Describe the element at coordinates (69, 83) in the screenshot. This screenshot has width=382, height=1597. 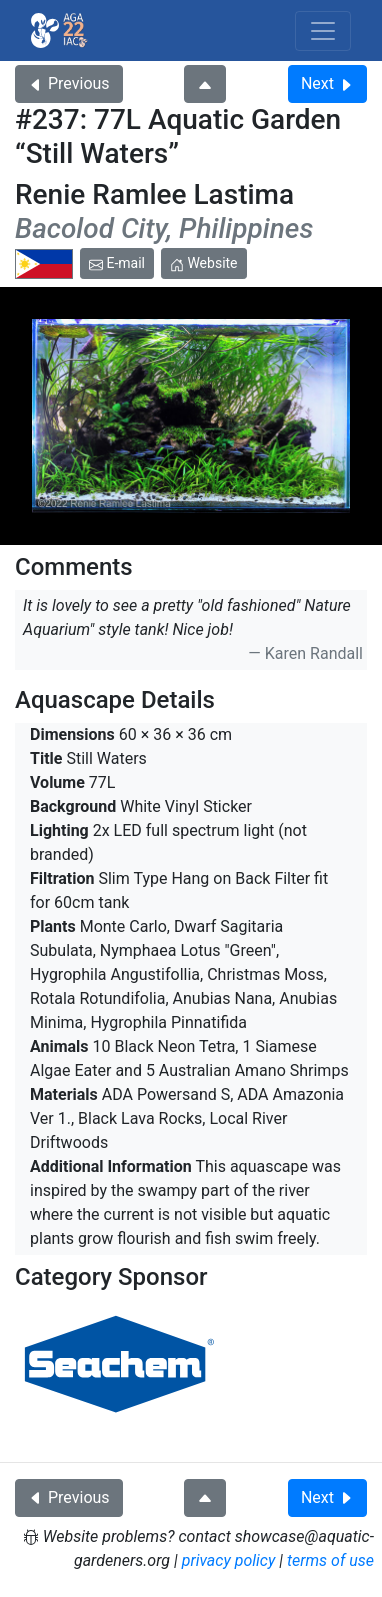
I see `Previous` at that location.